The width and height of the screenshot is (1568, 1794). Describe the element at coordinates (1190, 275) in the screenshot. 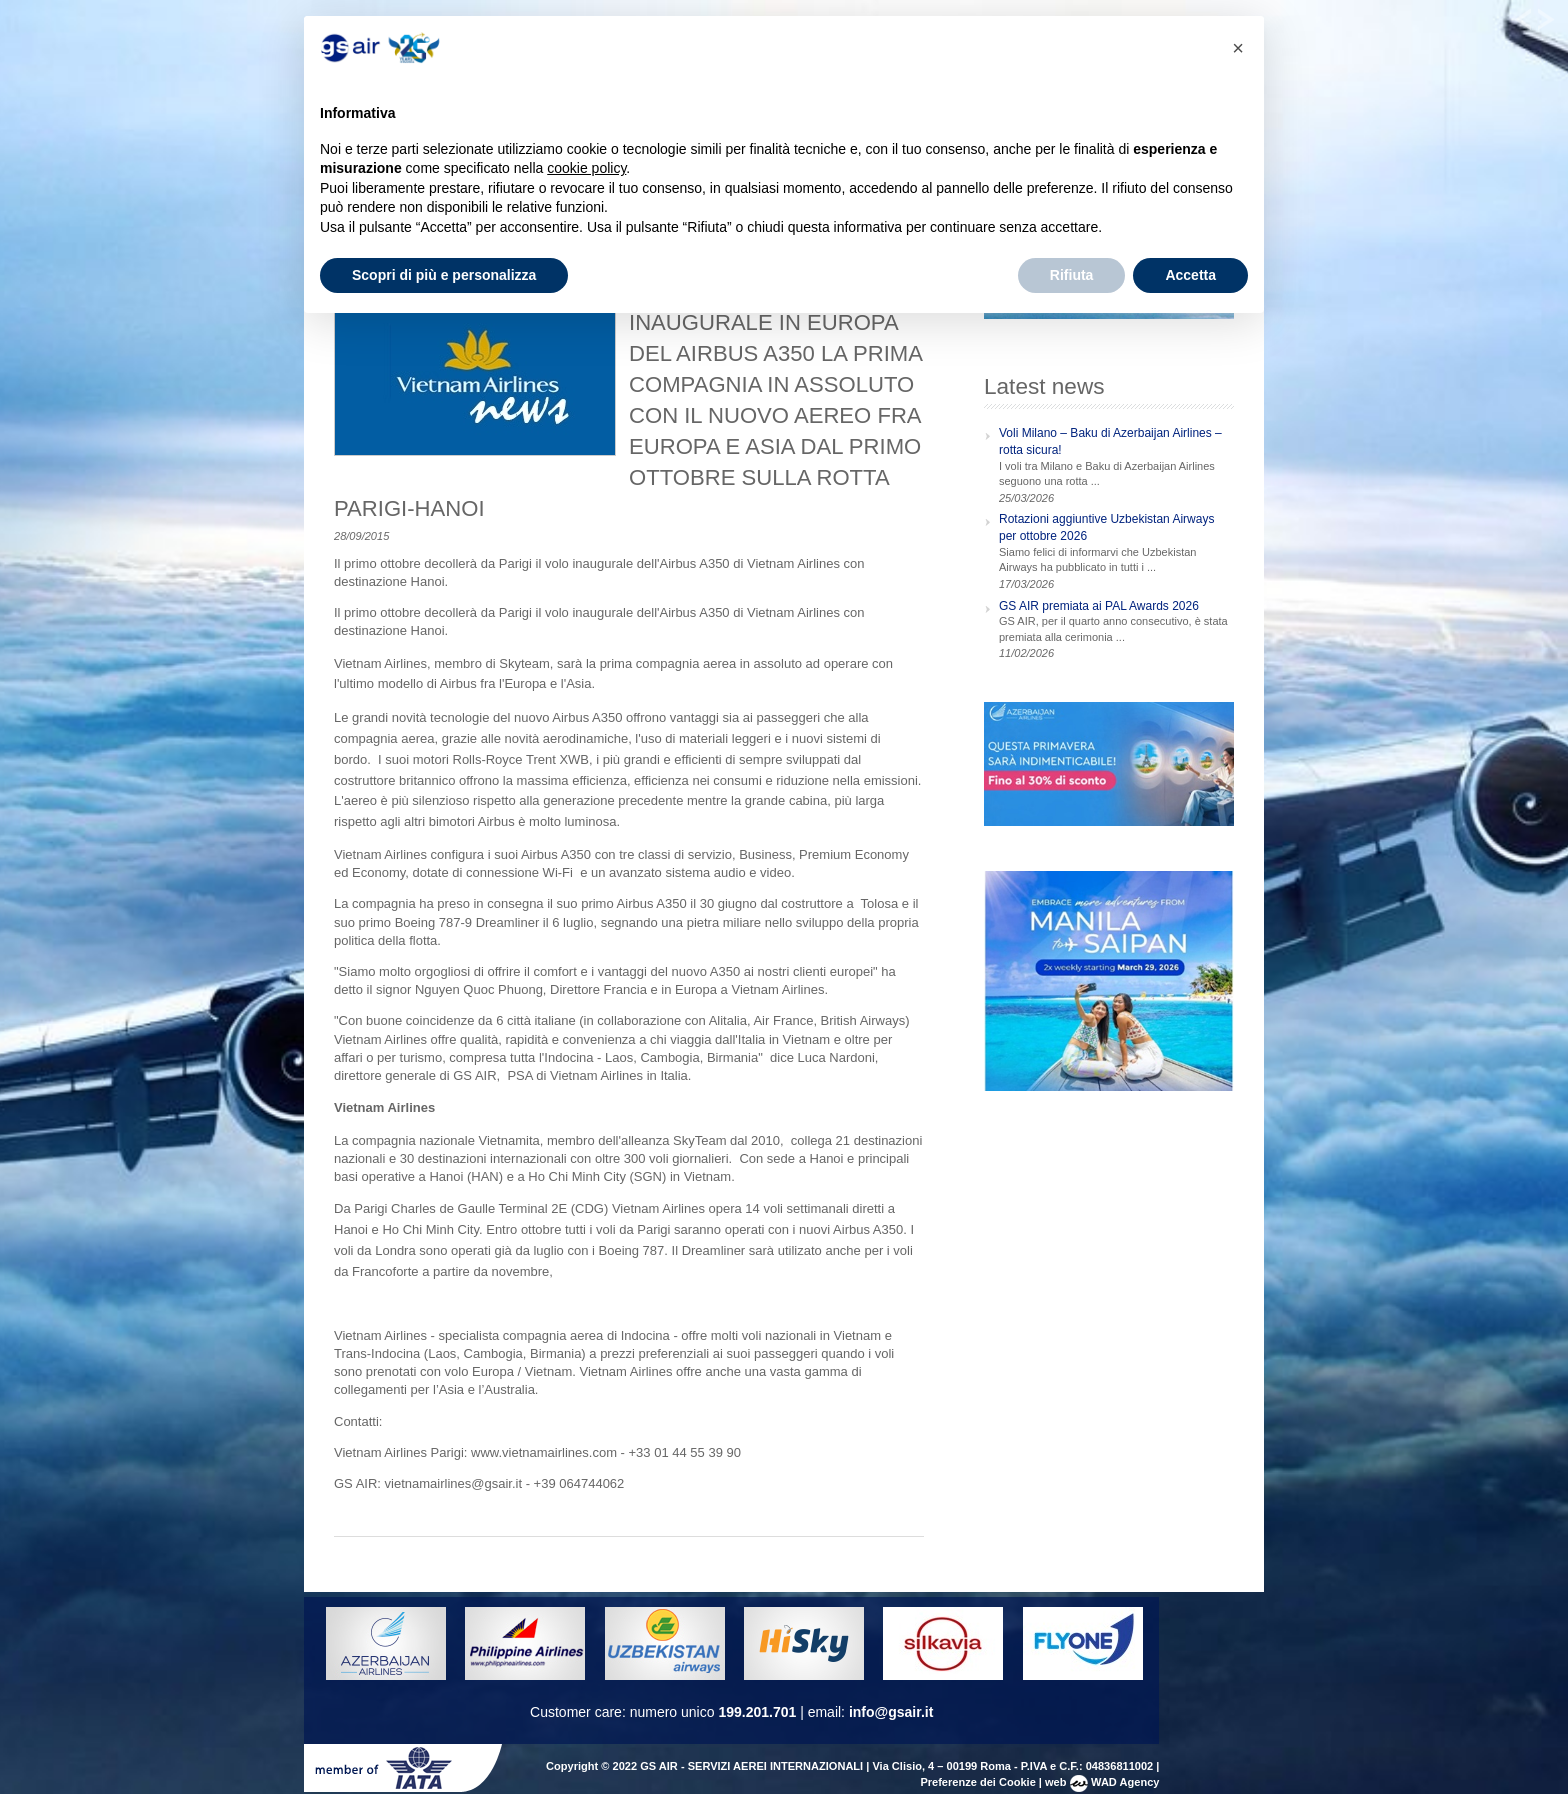

I see `Accetta [button]` at that location.